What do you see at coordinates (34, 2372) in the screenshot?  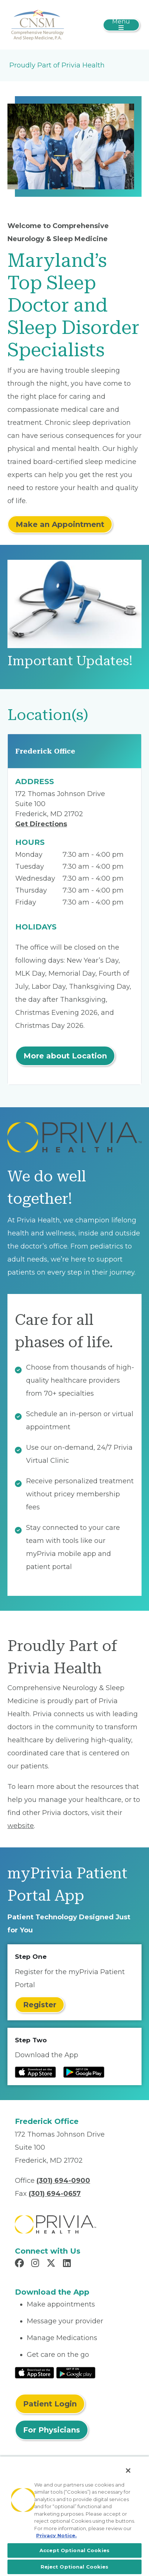 I see `[Read More at IOS Play Store]` at bounding box center [34, 2372].